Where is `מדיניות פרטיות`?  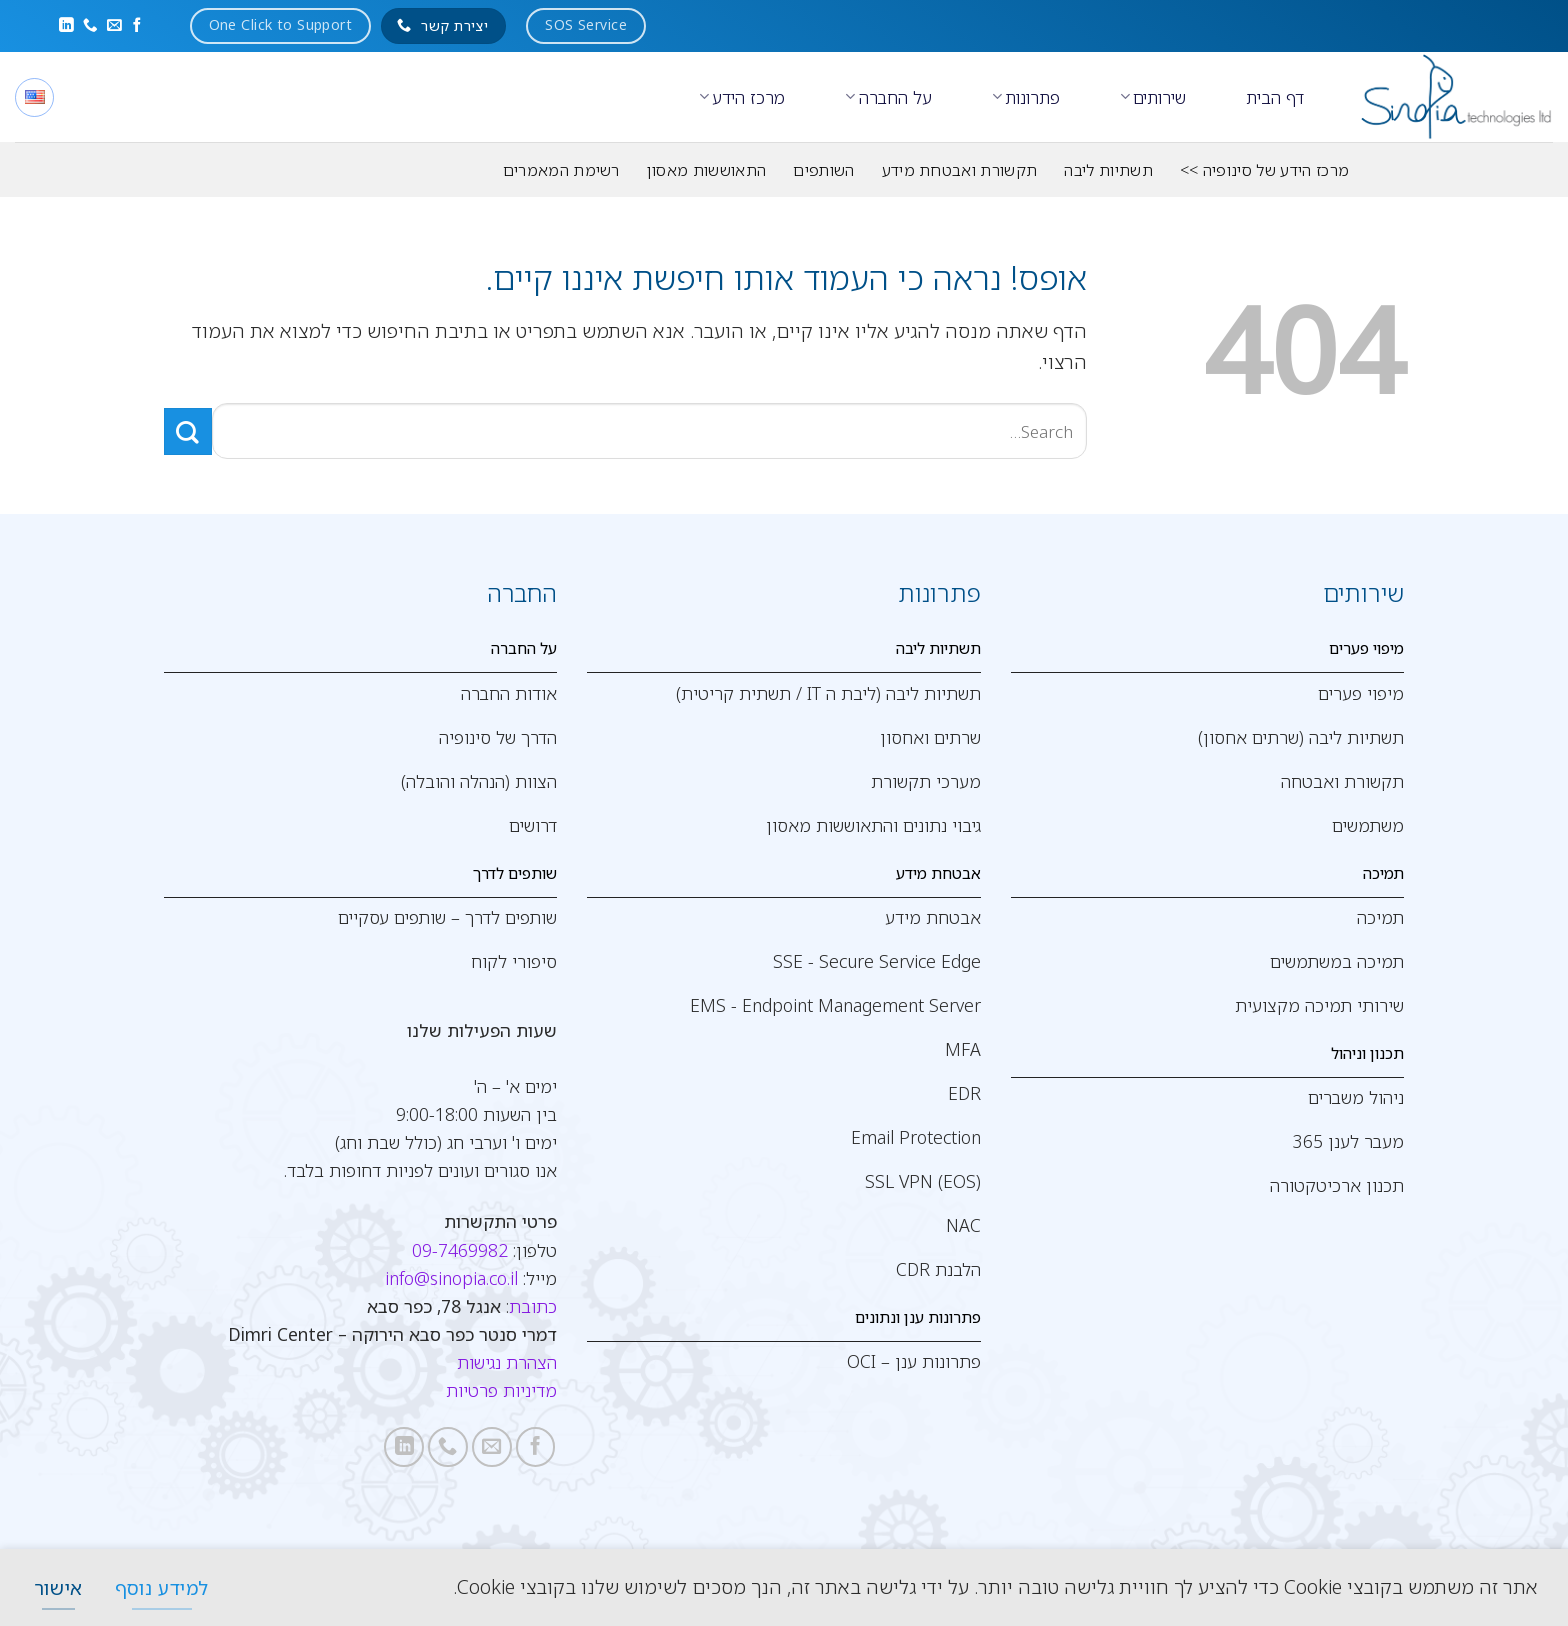
מדיניות פרטיות is located at coordinates (501, 1390).